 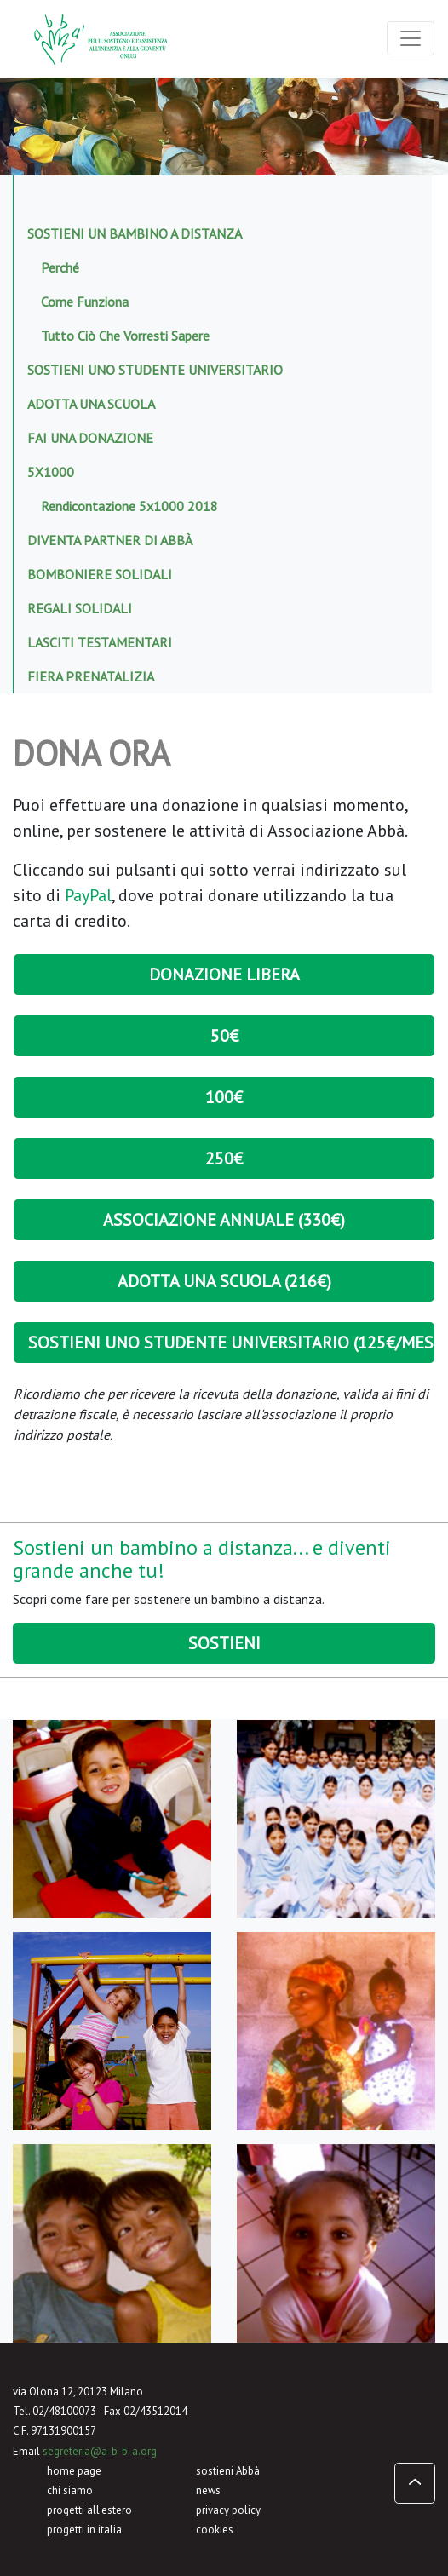 I want to click on Sostieni un bambino a distanza, so click(x=134, y=233).